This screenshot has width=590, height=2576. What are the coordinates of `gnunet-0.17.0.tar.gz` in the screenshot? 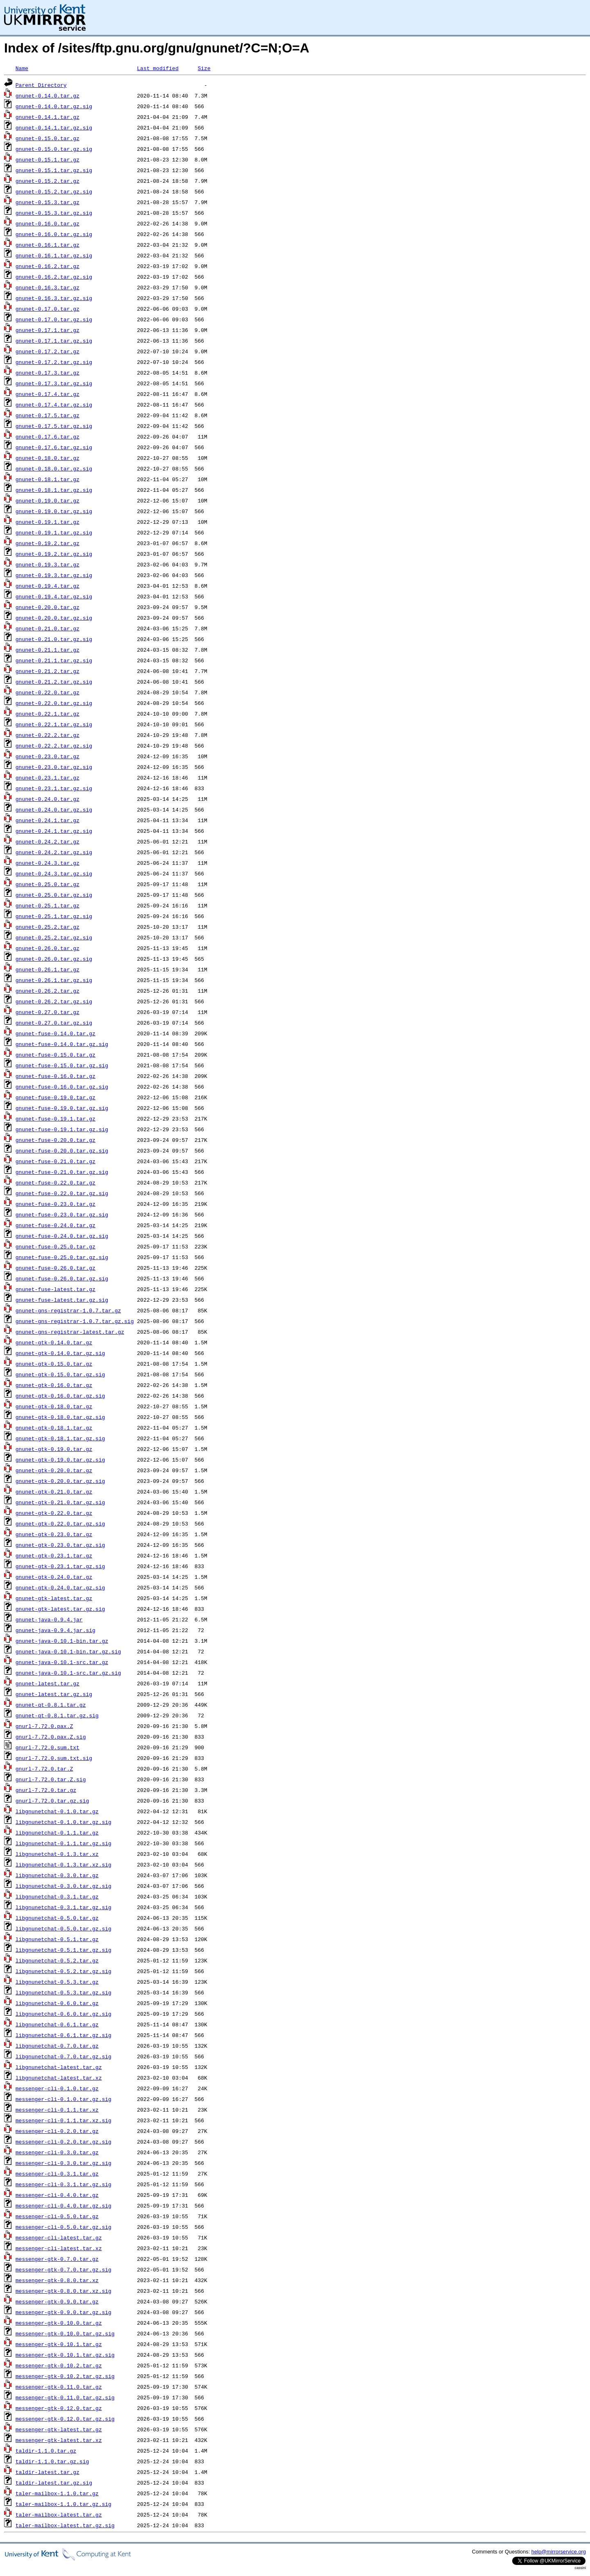 It's located at (47, 308).